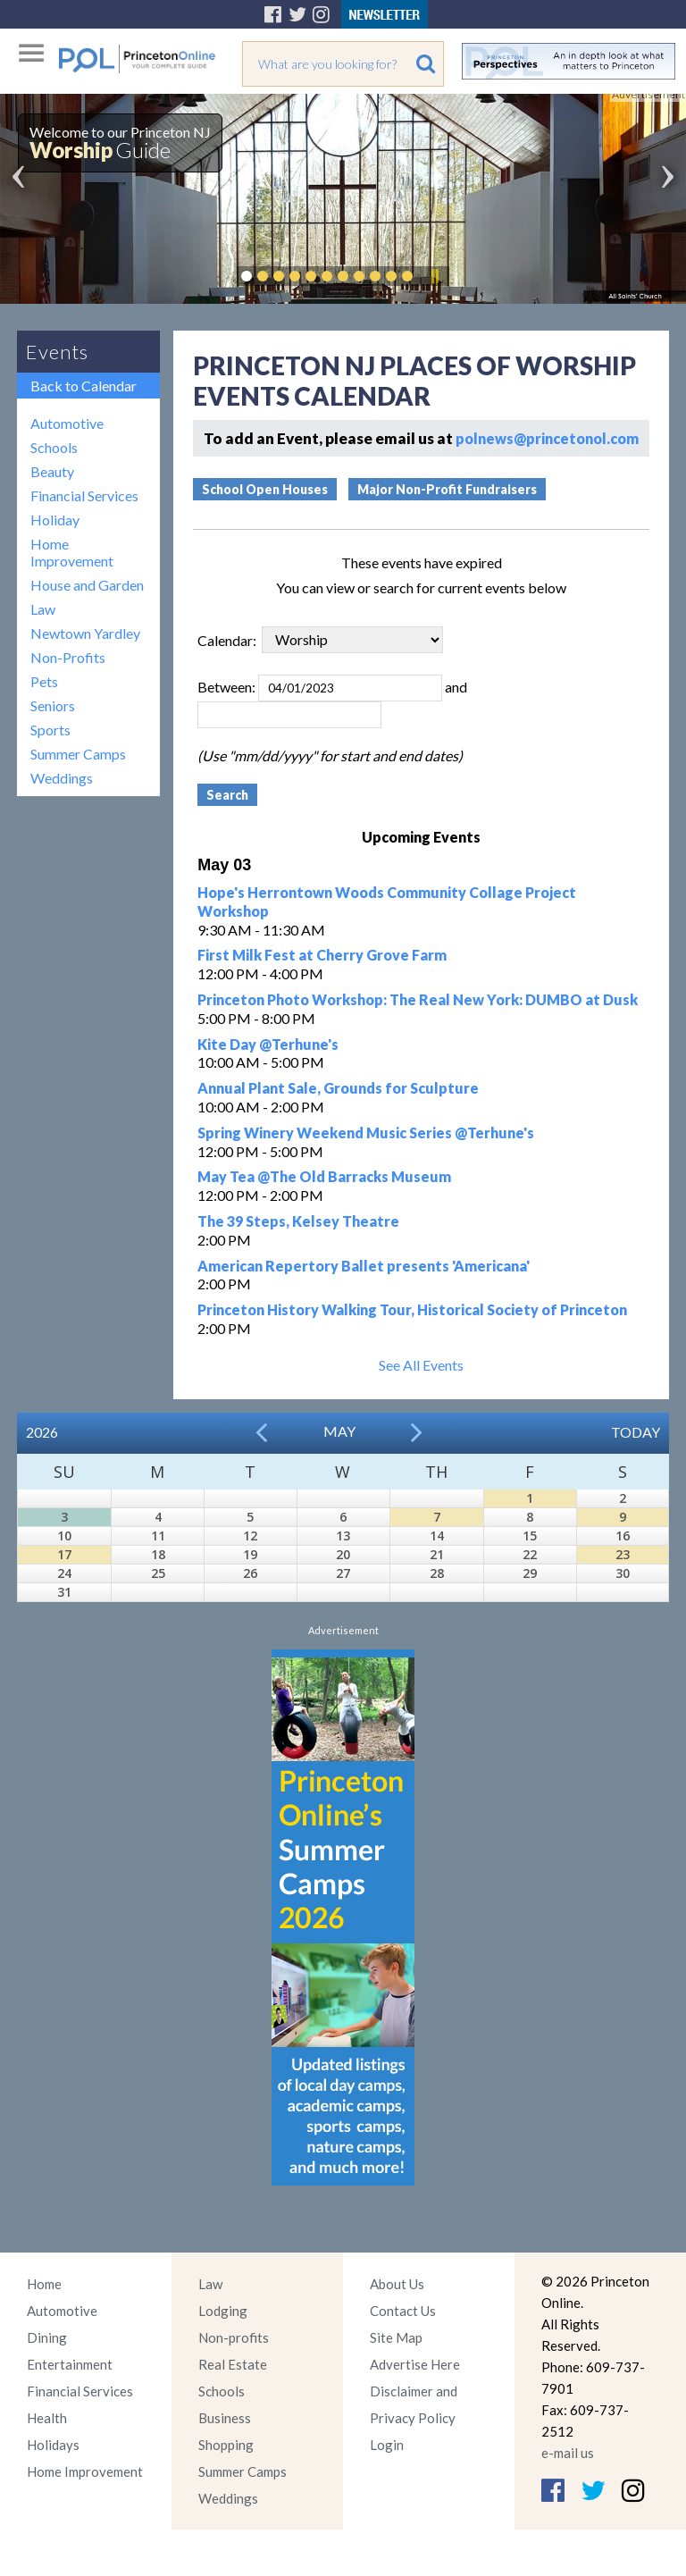  Describe the element at coordinates (403, 2311) in the screenshot. I see `Contact Us` at that location.